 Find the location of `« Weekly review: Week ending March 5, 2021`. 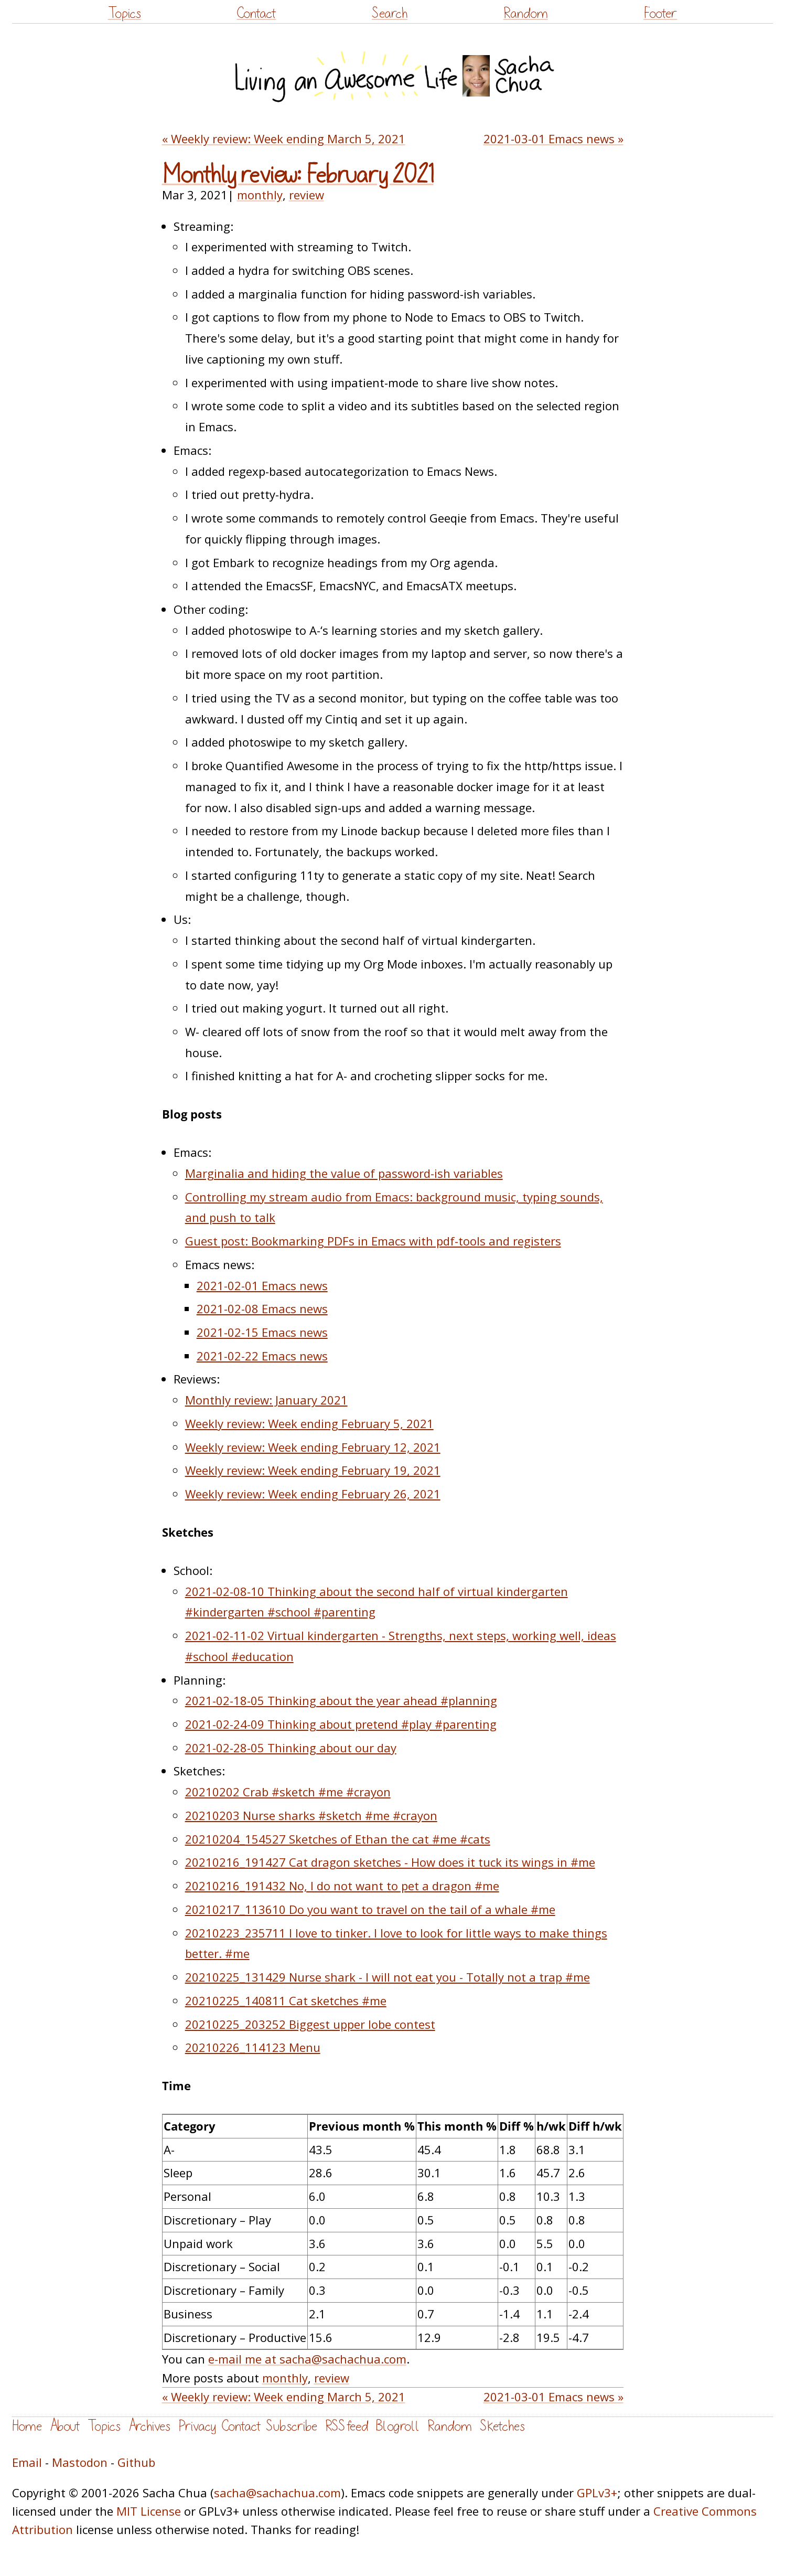

« Weekly review: Week ending March 5, 2021 is located at coordinates (283, 138).